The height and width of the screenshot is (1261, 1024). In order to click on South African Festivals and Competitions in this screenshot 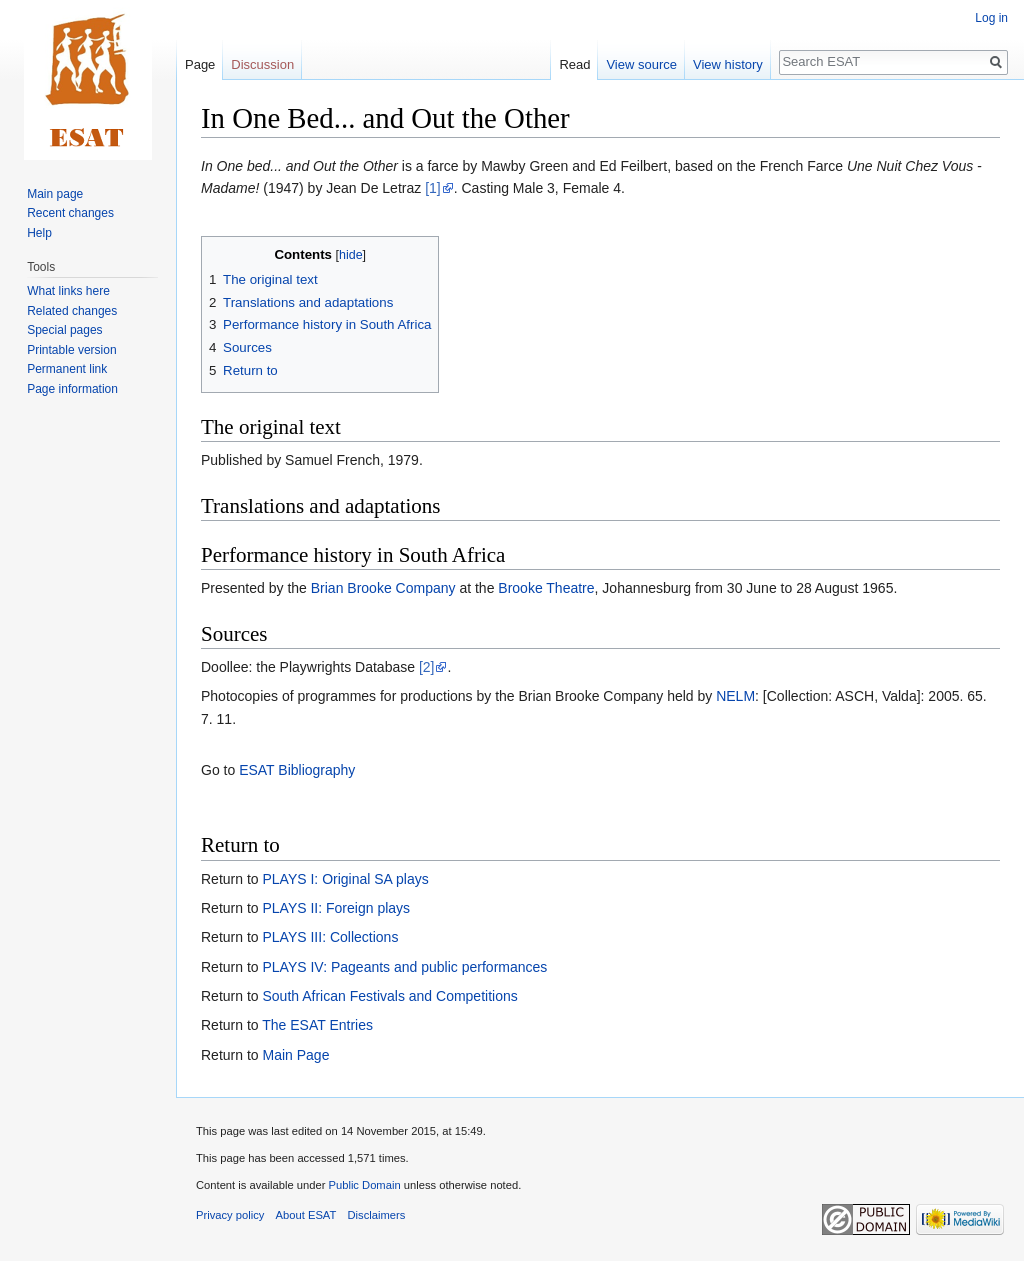, I will do `click(389, 996)`.